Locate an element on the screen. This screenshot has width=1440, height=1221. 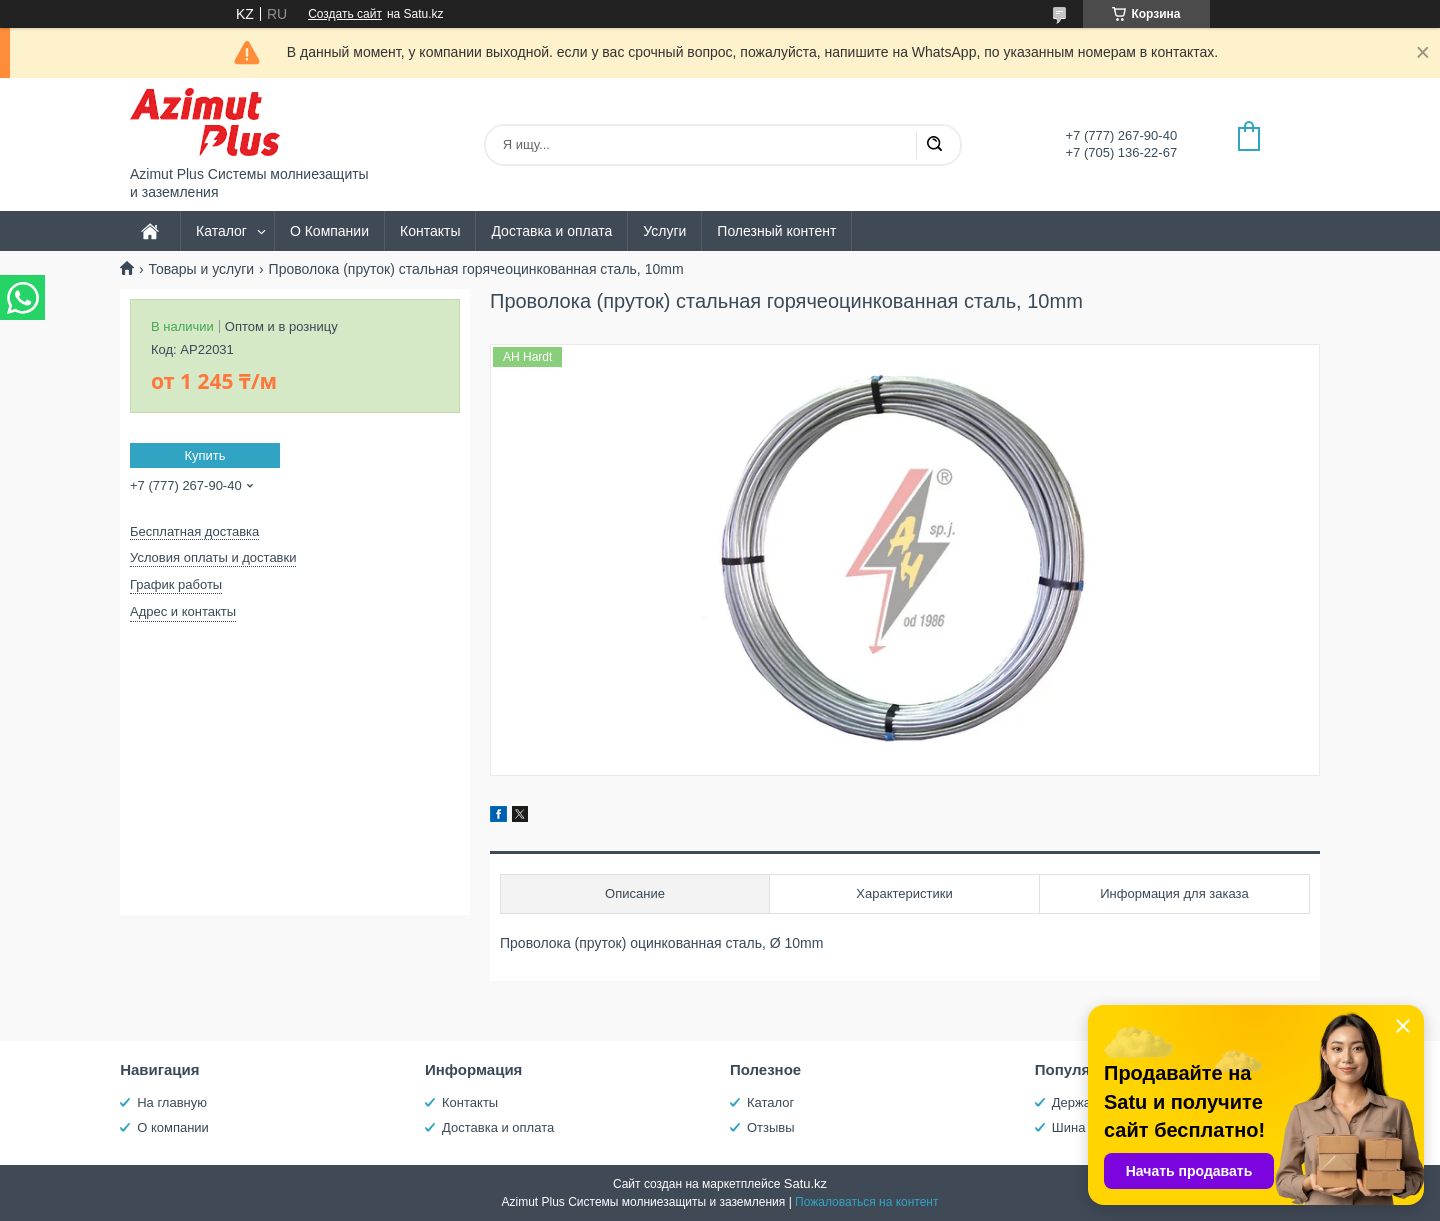
Товары и услуги is located at coordinates (201, 269).